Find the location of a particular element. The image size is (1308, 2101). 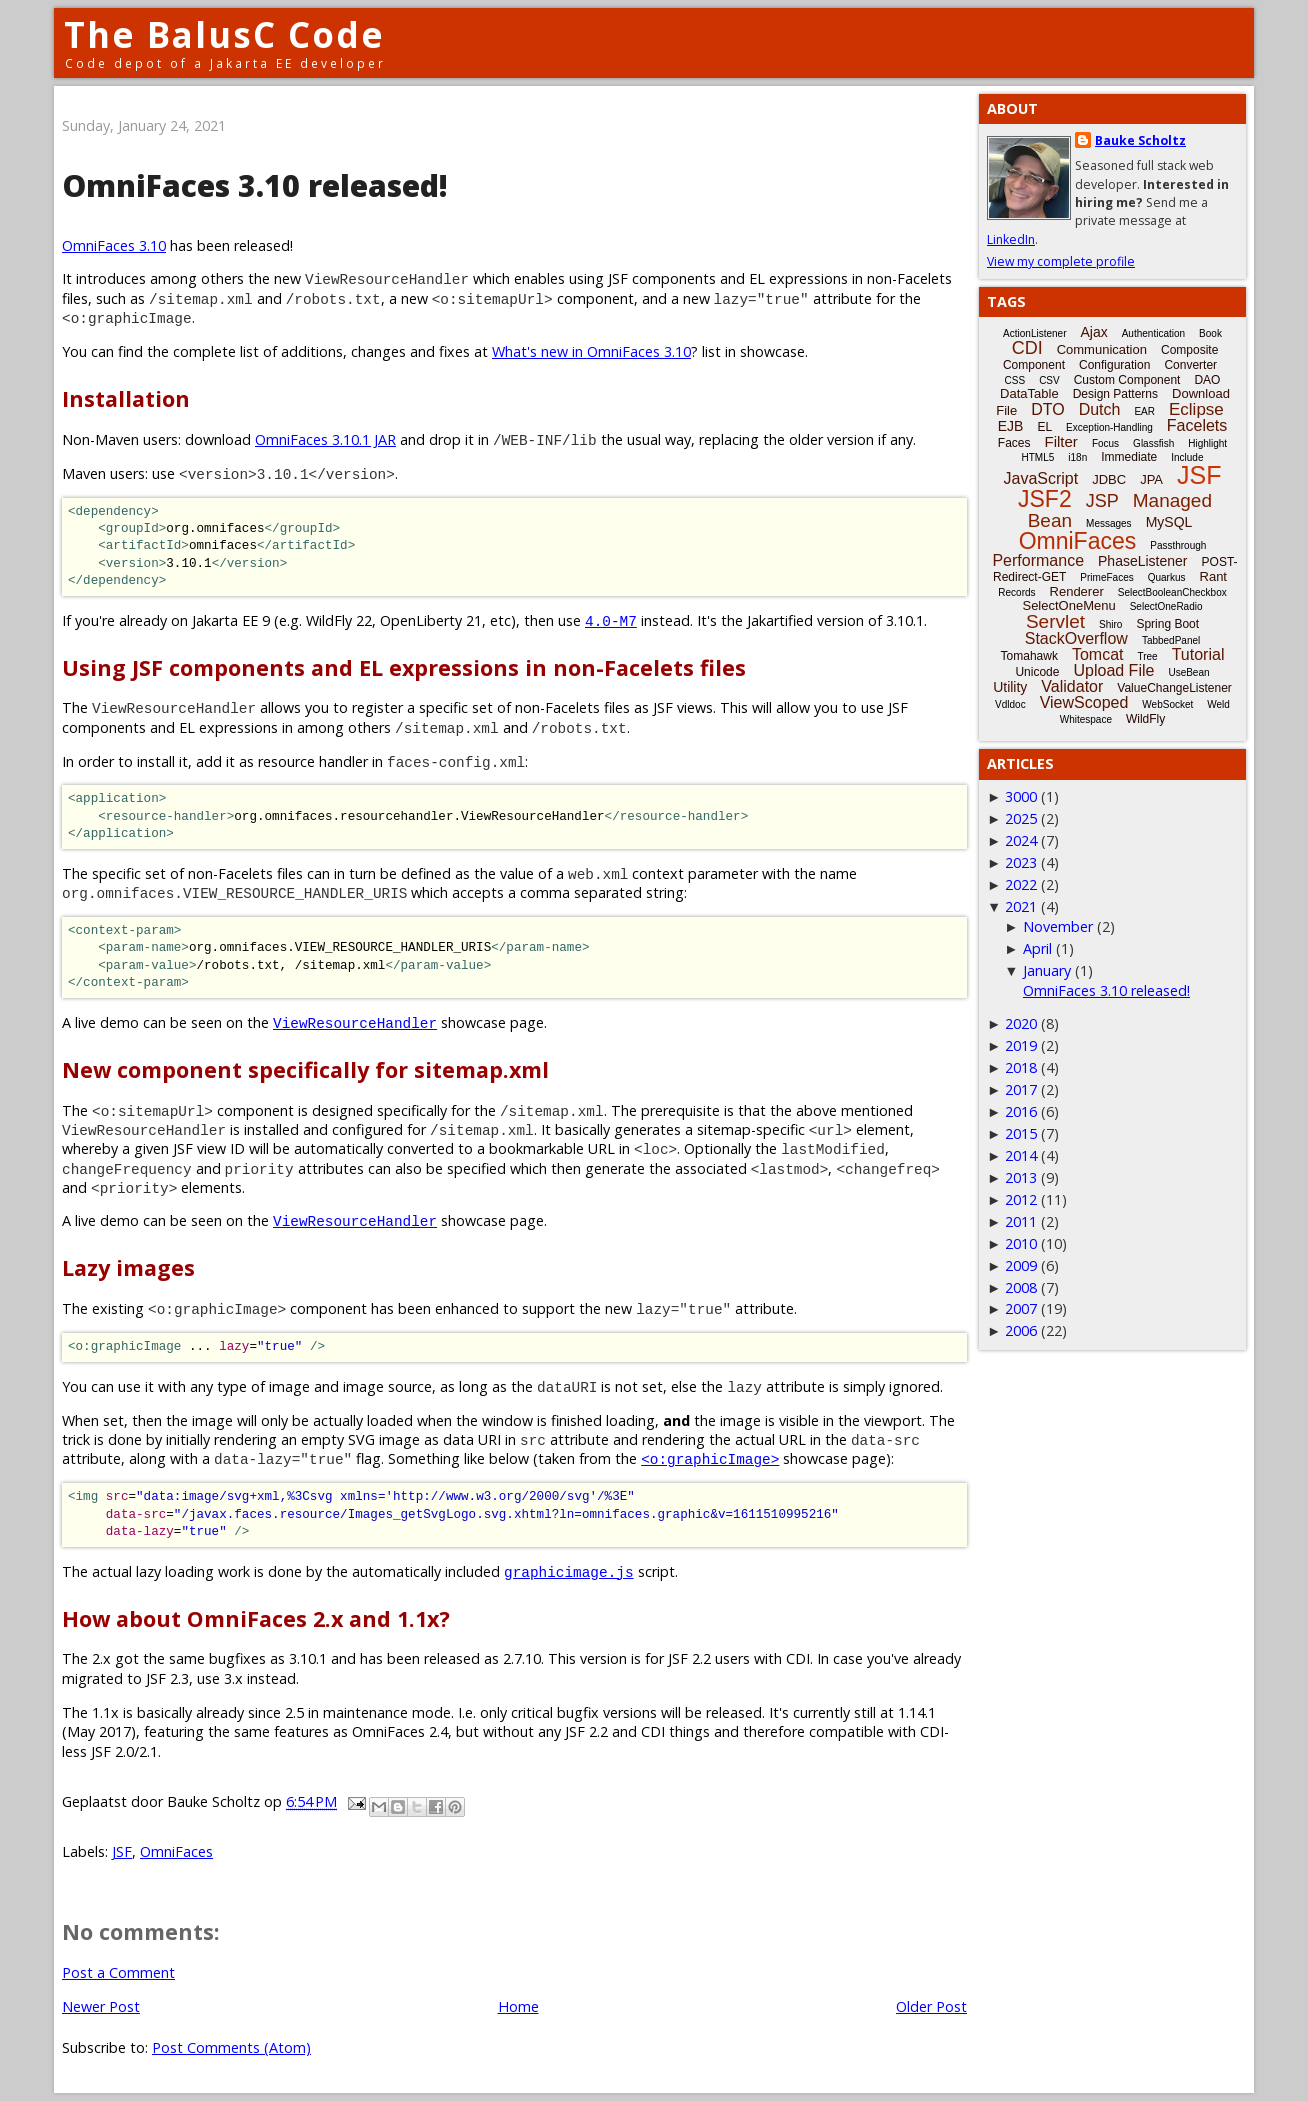

CSS is located at coordinates (1015, 380).